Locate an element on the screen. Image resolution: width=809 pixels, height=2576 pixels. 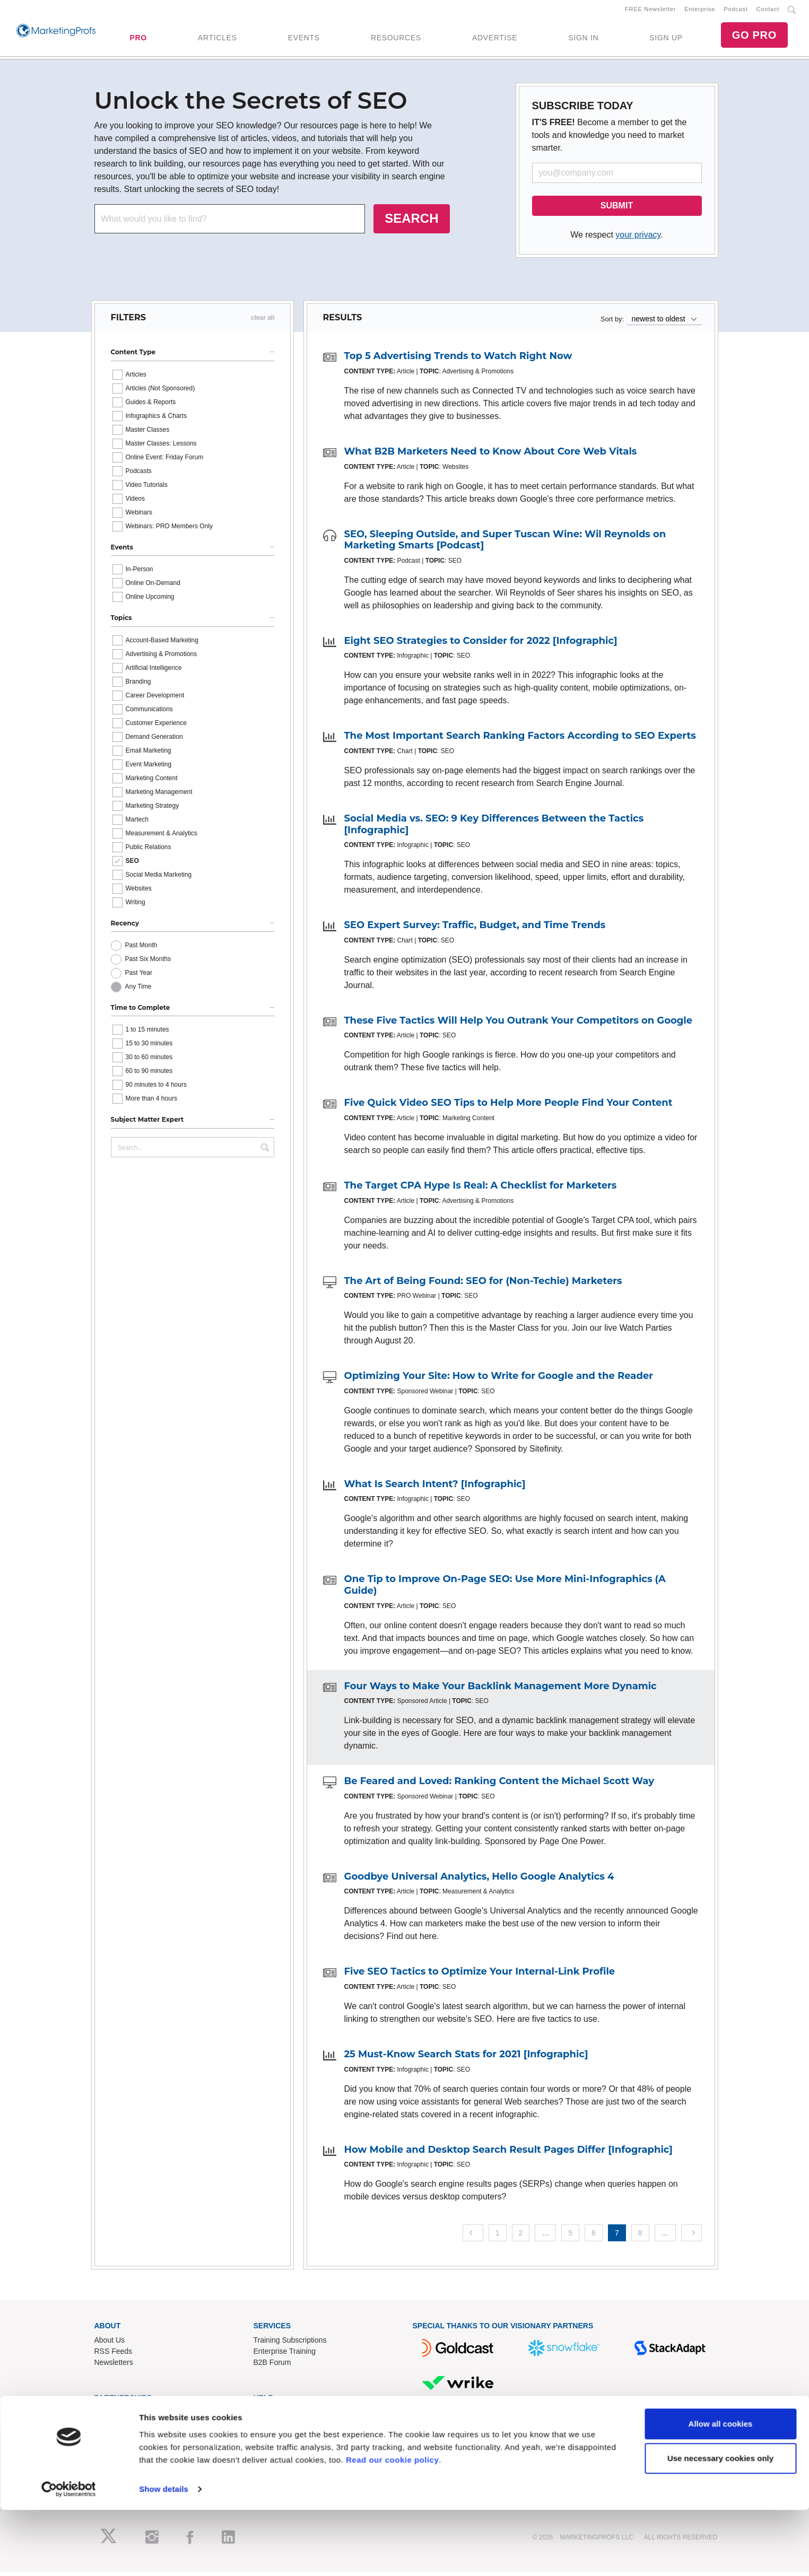
Training Subscriptions is located at coordinates (290, 2343).